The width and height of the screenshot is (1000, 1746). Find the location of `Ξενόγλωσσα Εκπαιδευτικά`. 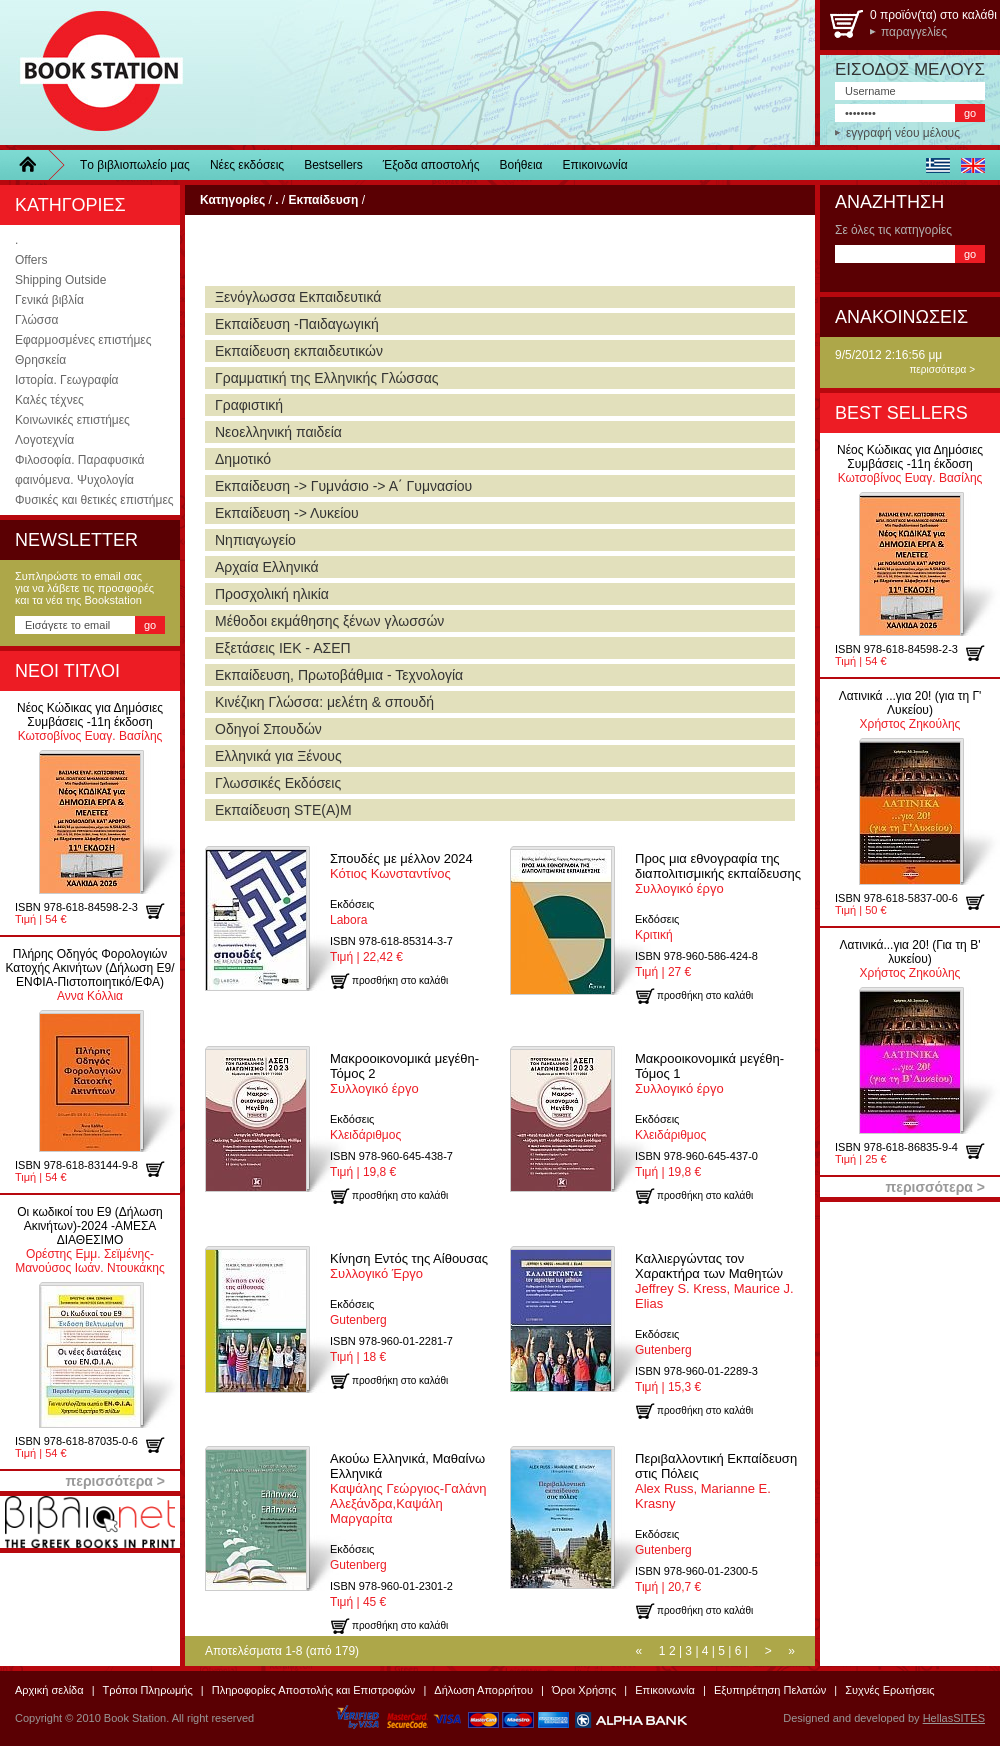

Ξενόγλωσσα Εκπαιδευτικά is located at coordinates (298, 297).